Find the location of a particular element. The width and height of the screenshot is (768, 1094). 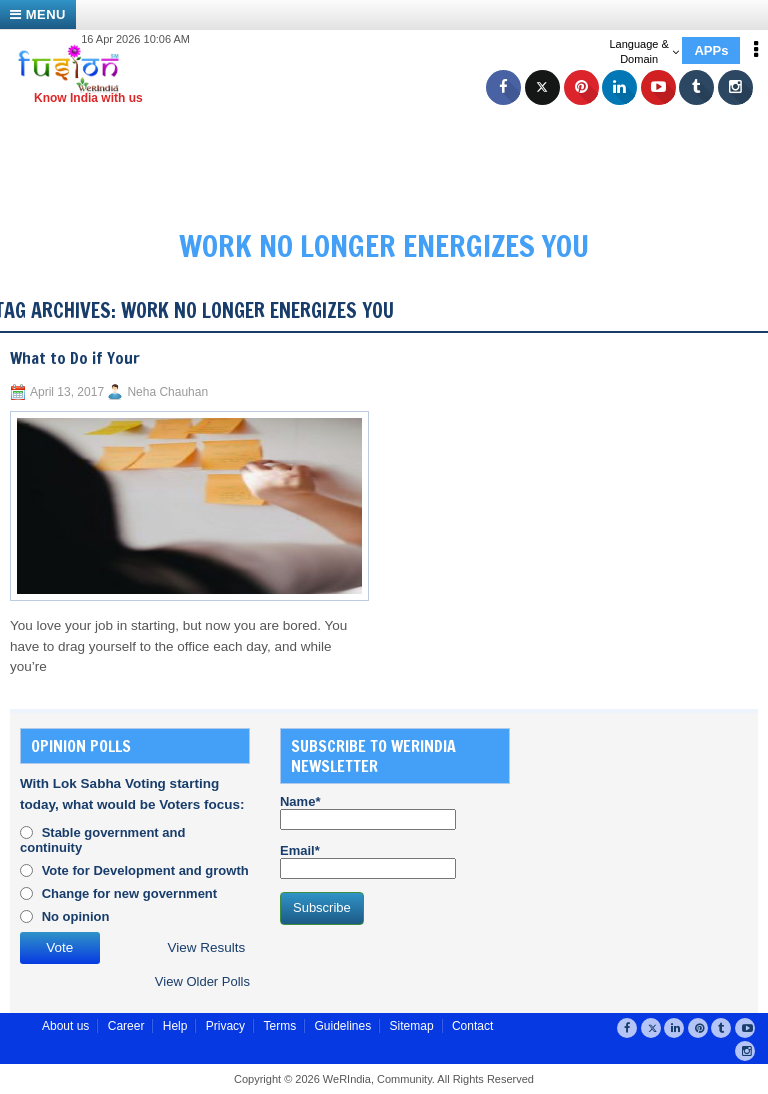

Help is located at coordinates (175, 1026).